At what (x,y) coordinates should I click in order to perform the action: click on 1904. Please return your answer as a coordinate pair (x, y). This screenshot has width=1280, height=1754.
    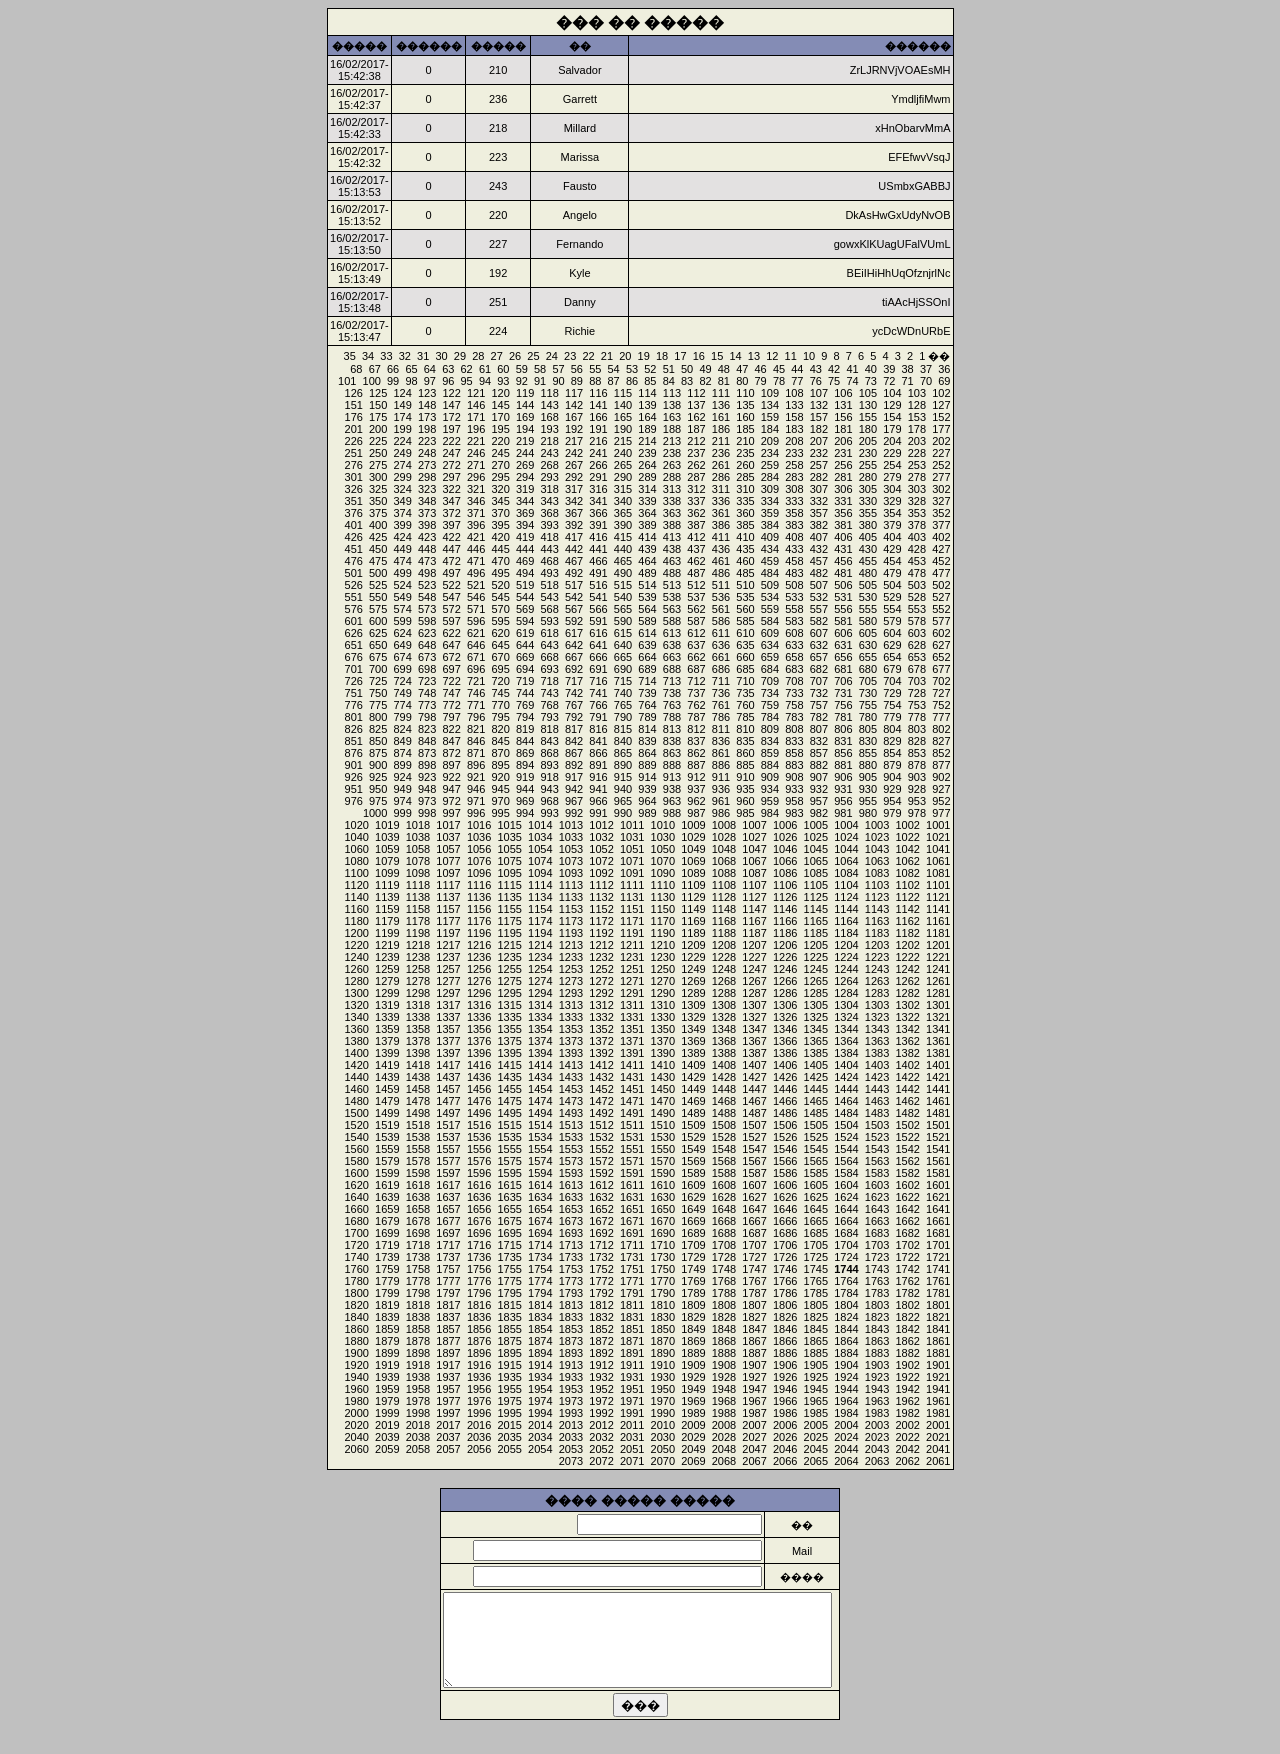
    Looking at the image, I should click on (846, 1365).